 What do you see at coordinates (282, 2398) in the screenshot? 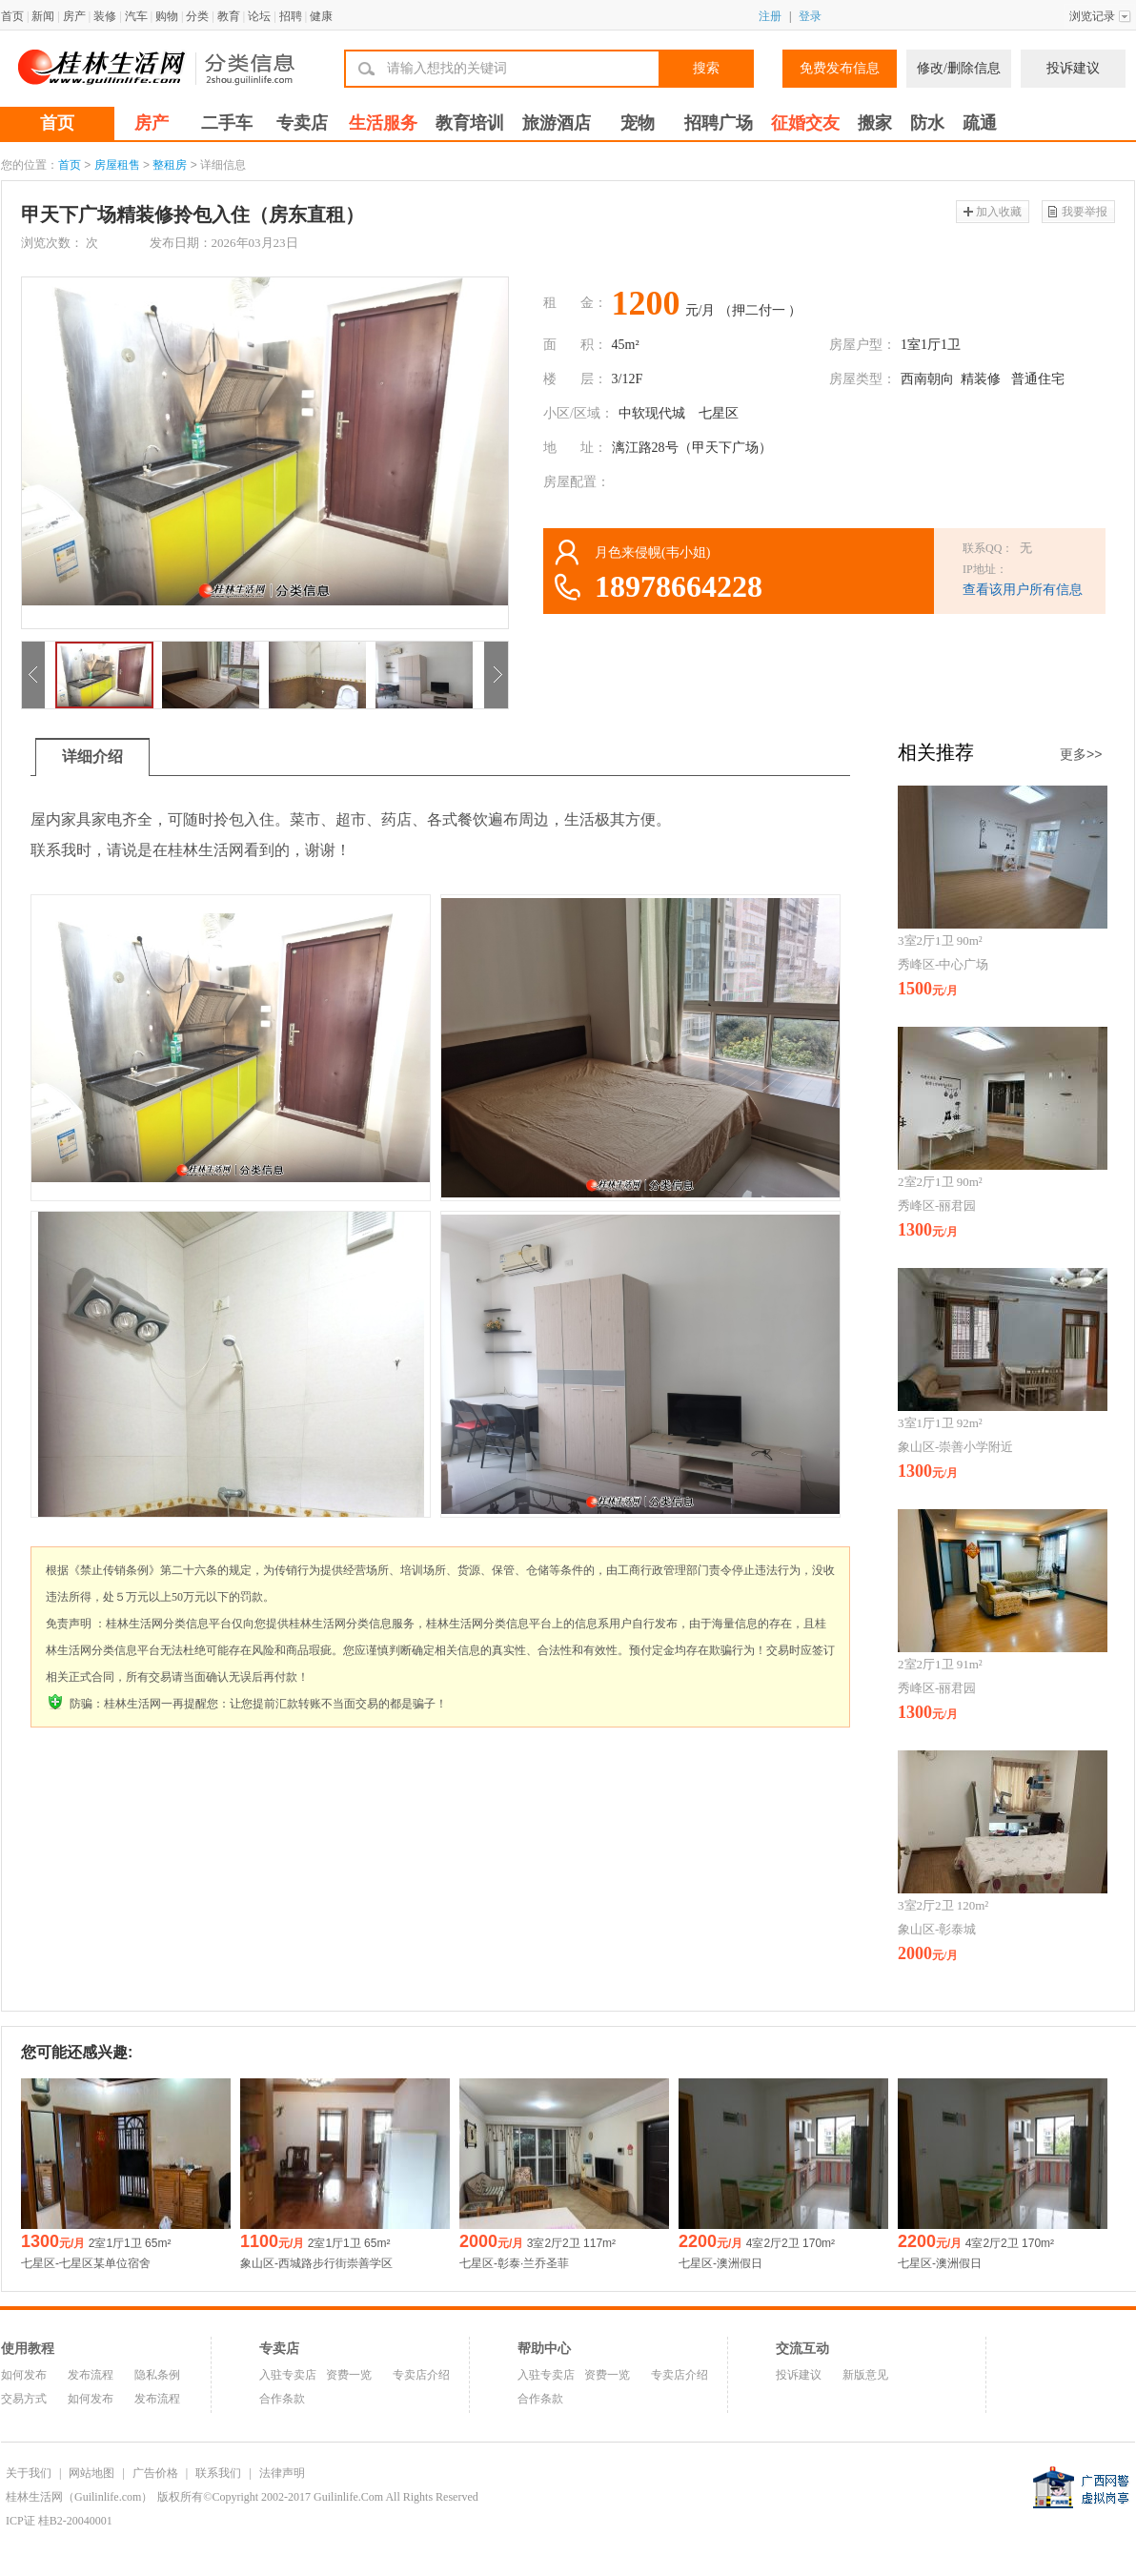
I see `合作条款` at bounding box center [282, 2398].